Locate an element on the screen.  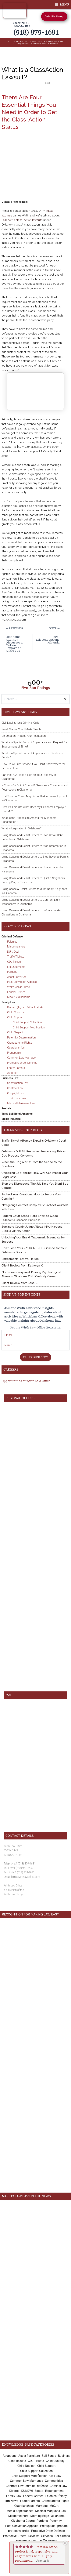
Expungements is located at coordinates (16, 967).